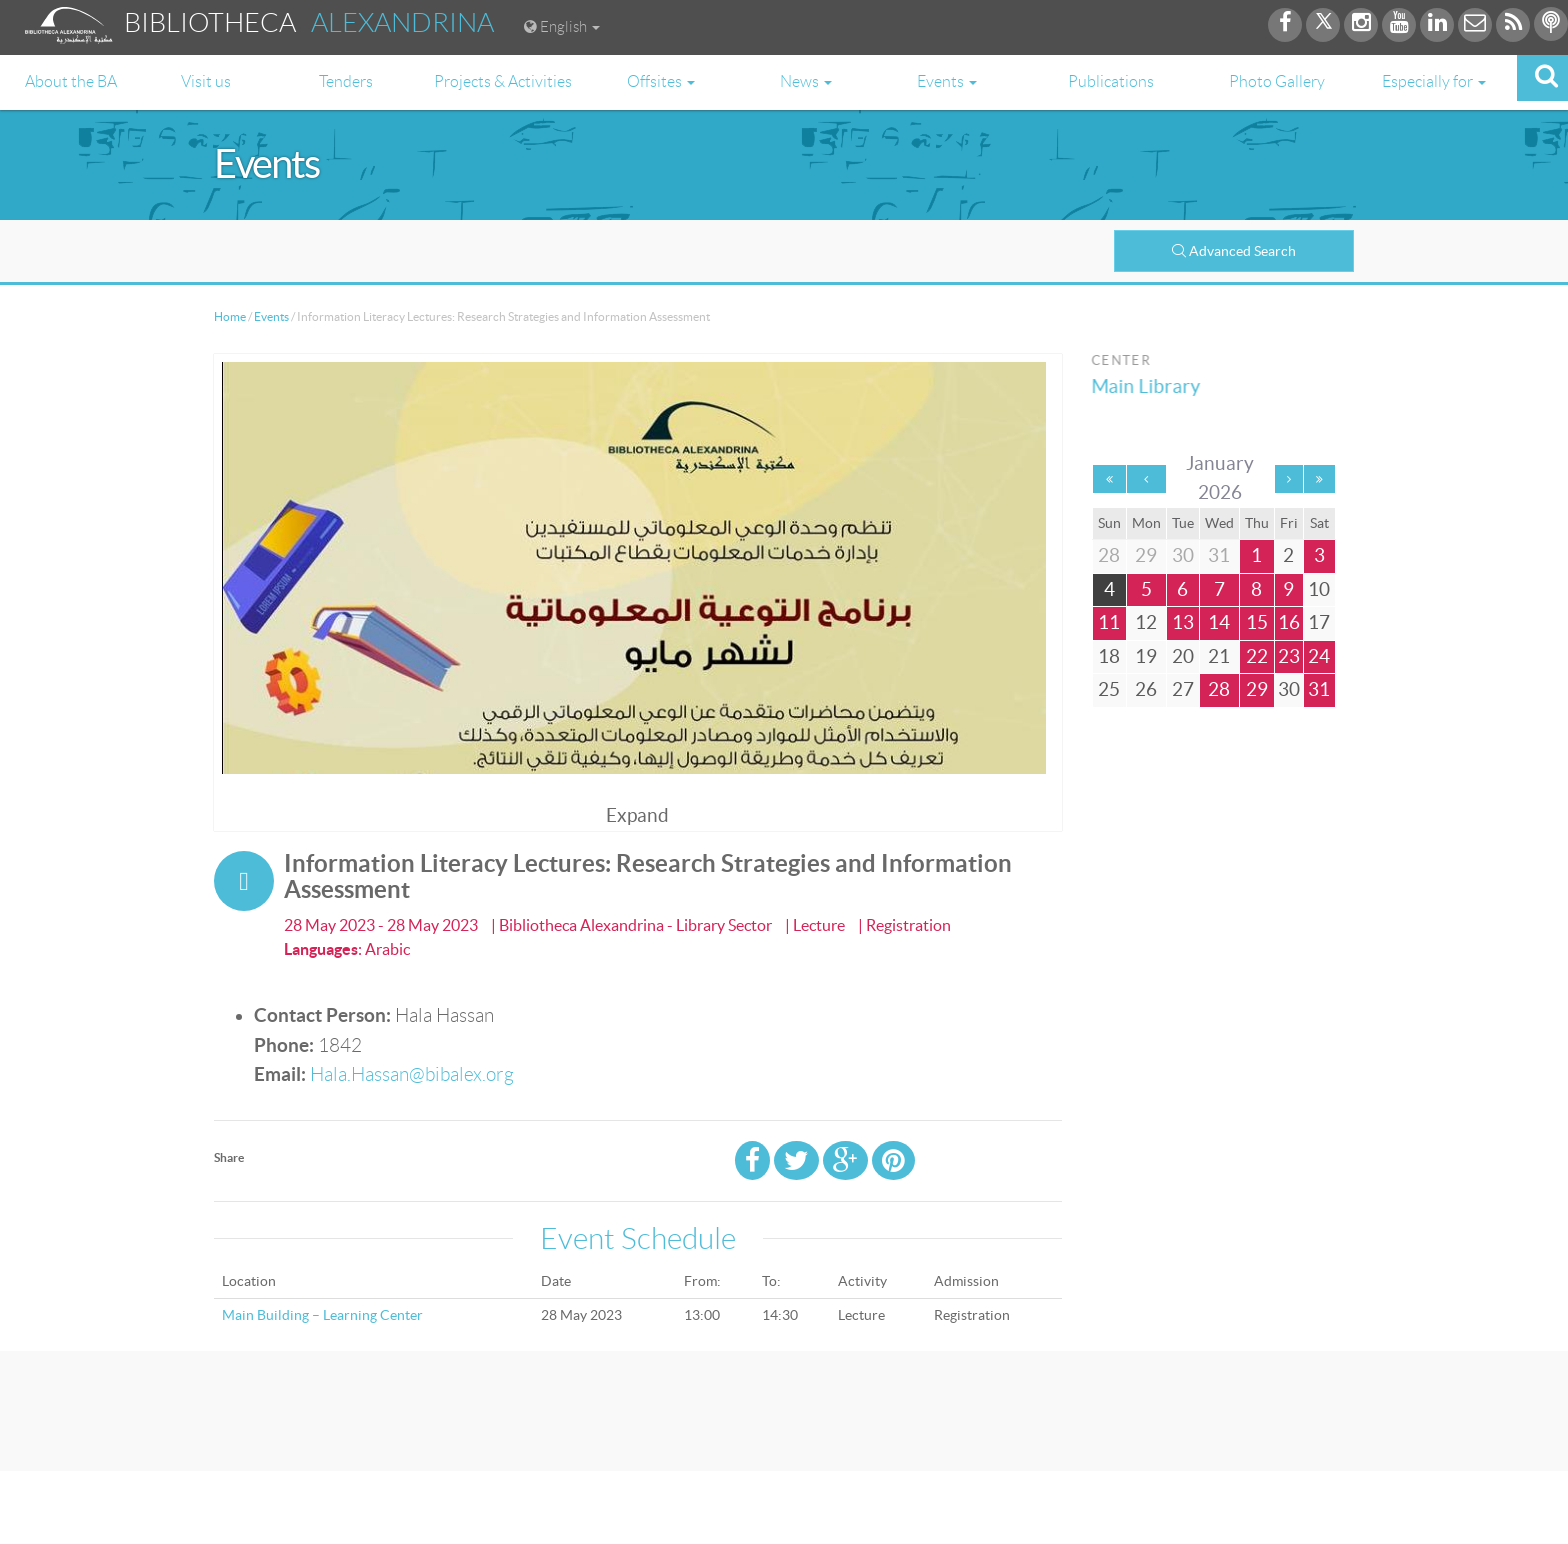 This screenshot has width=1568, height=1544. Describe the element at coordinates (1219, 622) in the screenshot. I see `14` at that location.